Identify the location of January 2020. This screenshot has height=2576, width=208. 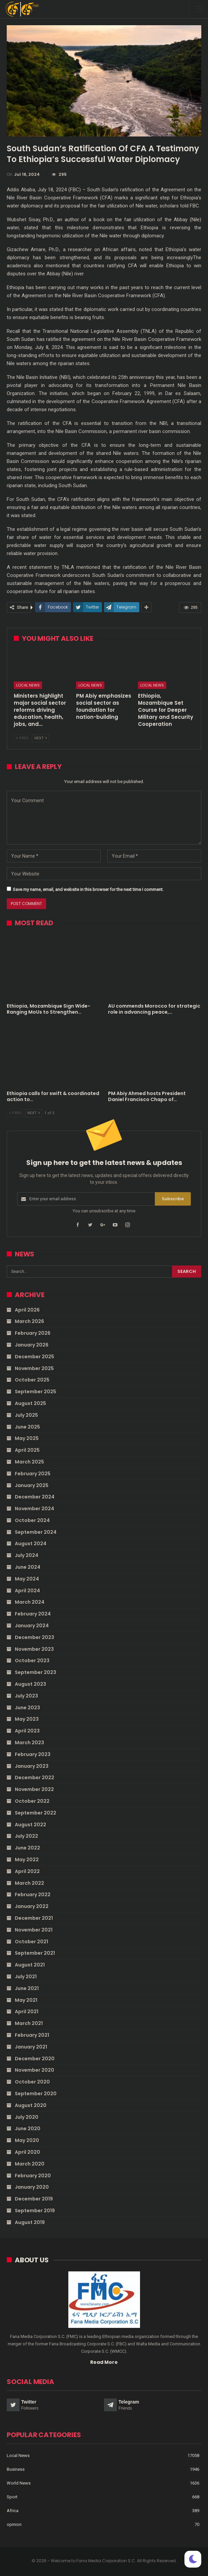
(32, 2187).